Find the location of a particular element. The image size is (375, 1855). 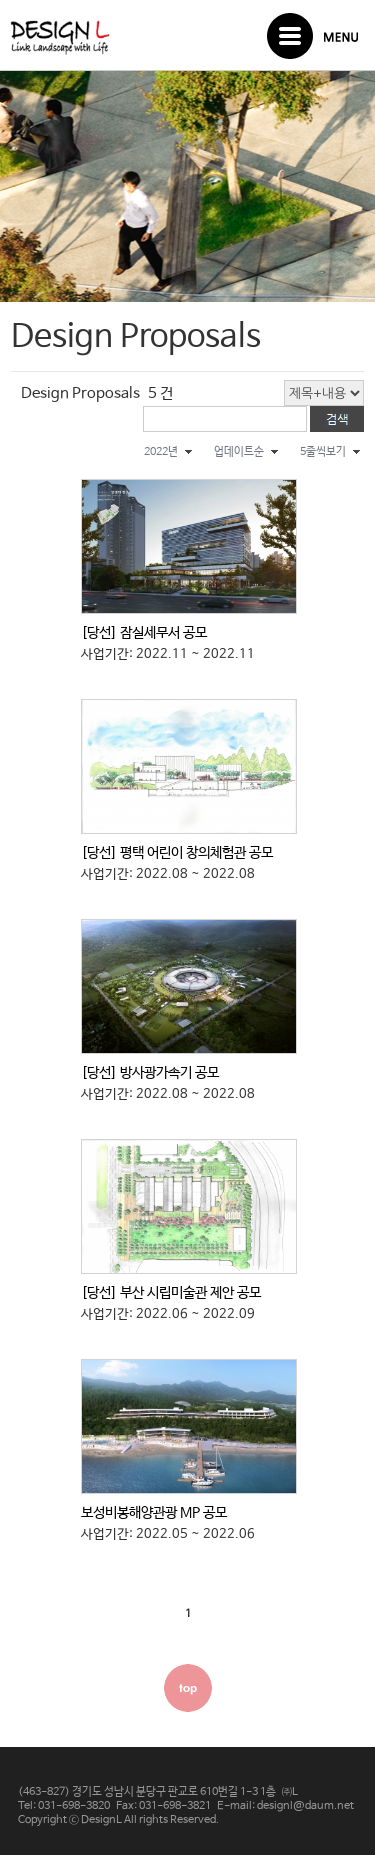

[당선] 잠실세무서 공모 is located at coordinates (144, 633).